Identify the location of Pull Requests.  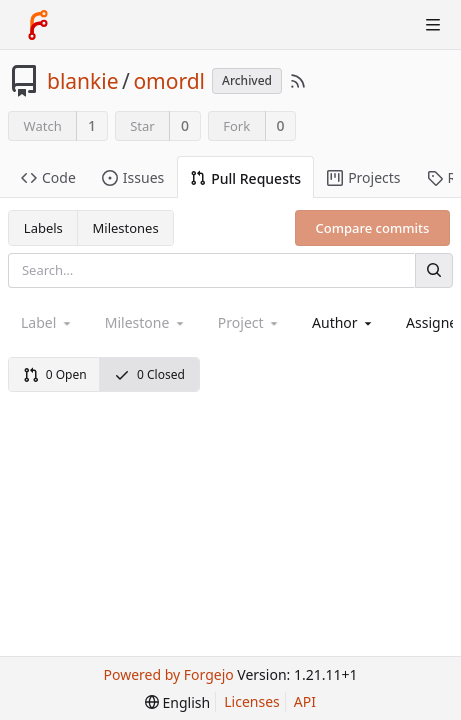
(245, 178).